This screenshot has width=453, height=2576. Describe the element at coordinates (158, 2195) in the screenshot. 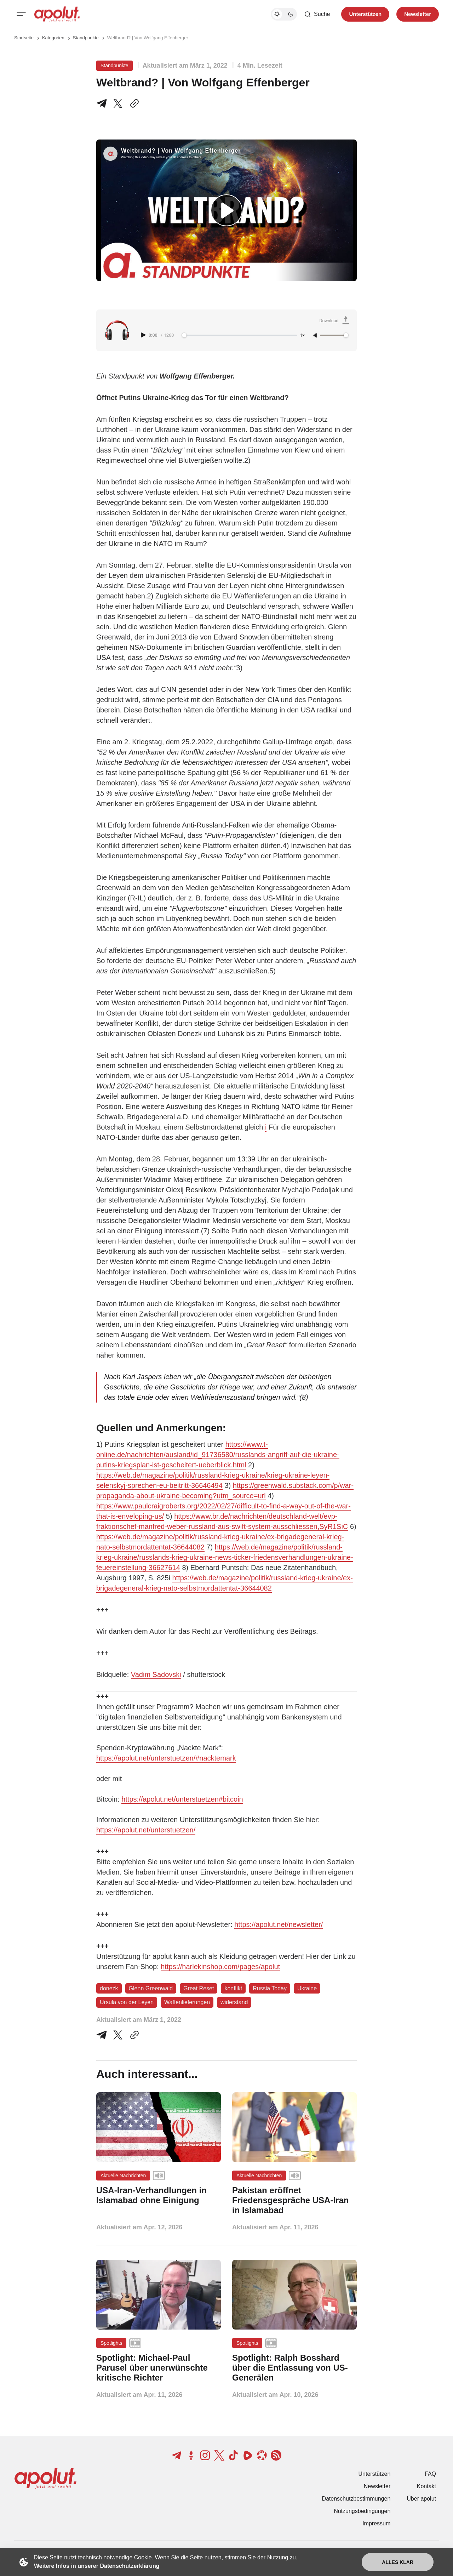

I see `[USA-Iran-Verhandlungen in Islamabad ohne Einigung Beitragslink]` at that location.